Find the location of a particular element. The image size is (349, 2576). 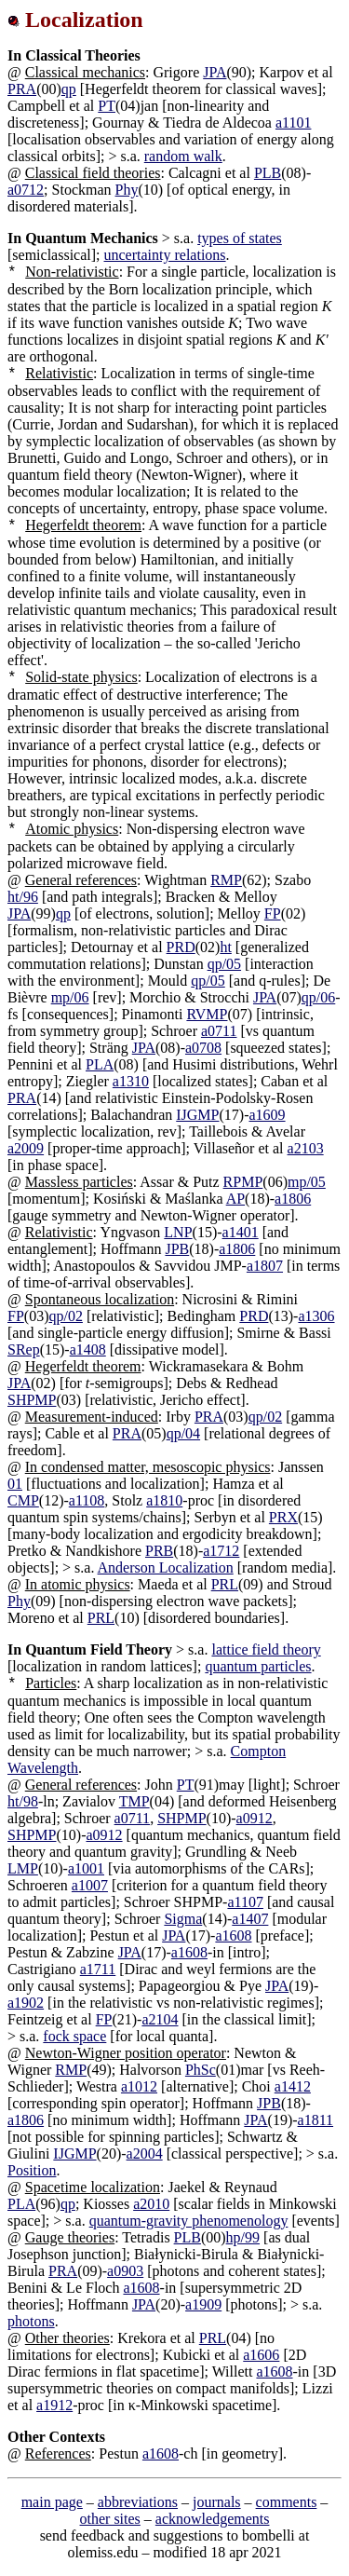

AP is located at coordinates (235, 1198).